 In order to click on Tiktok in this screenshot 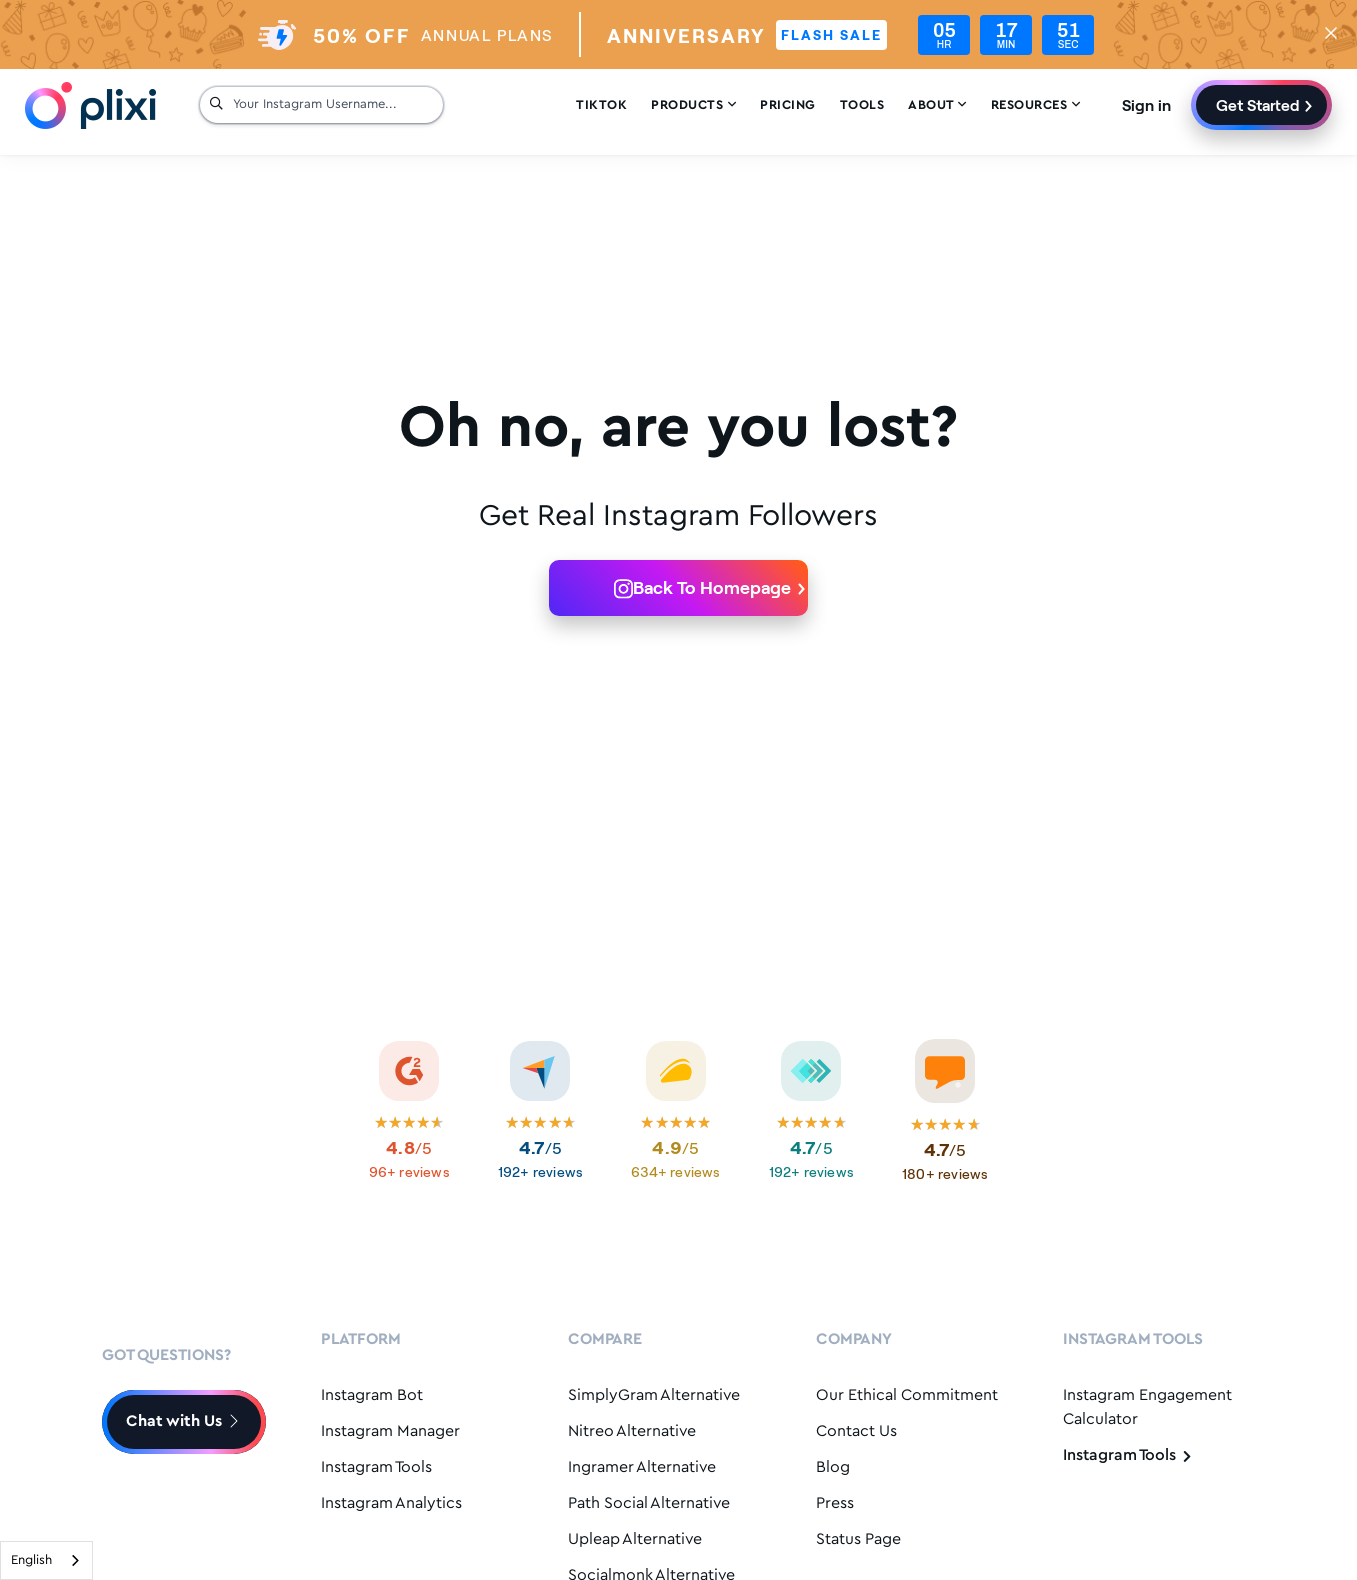, I will do `click(601, 105)`.